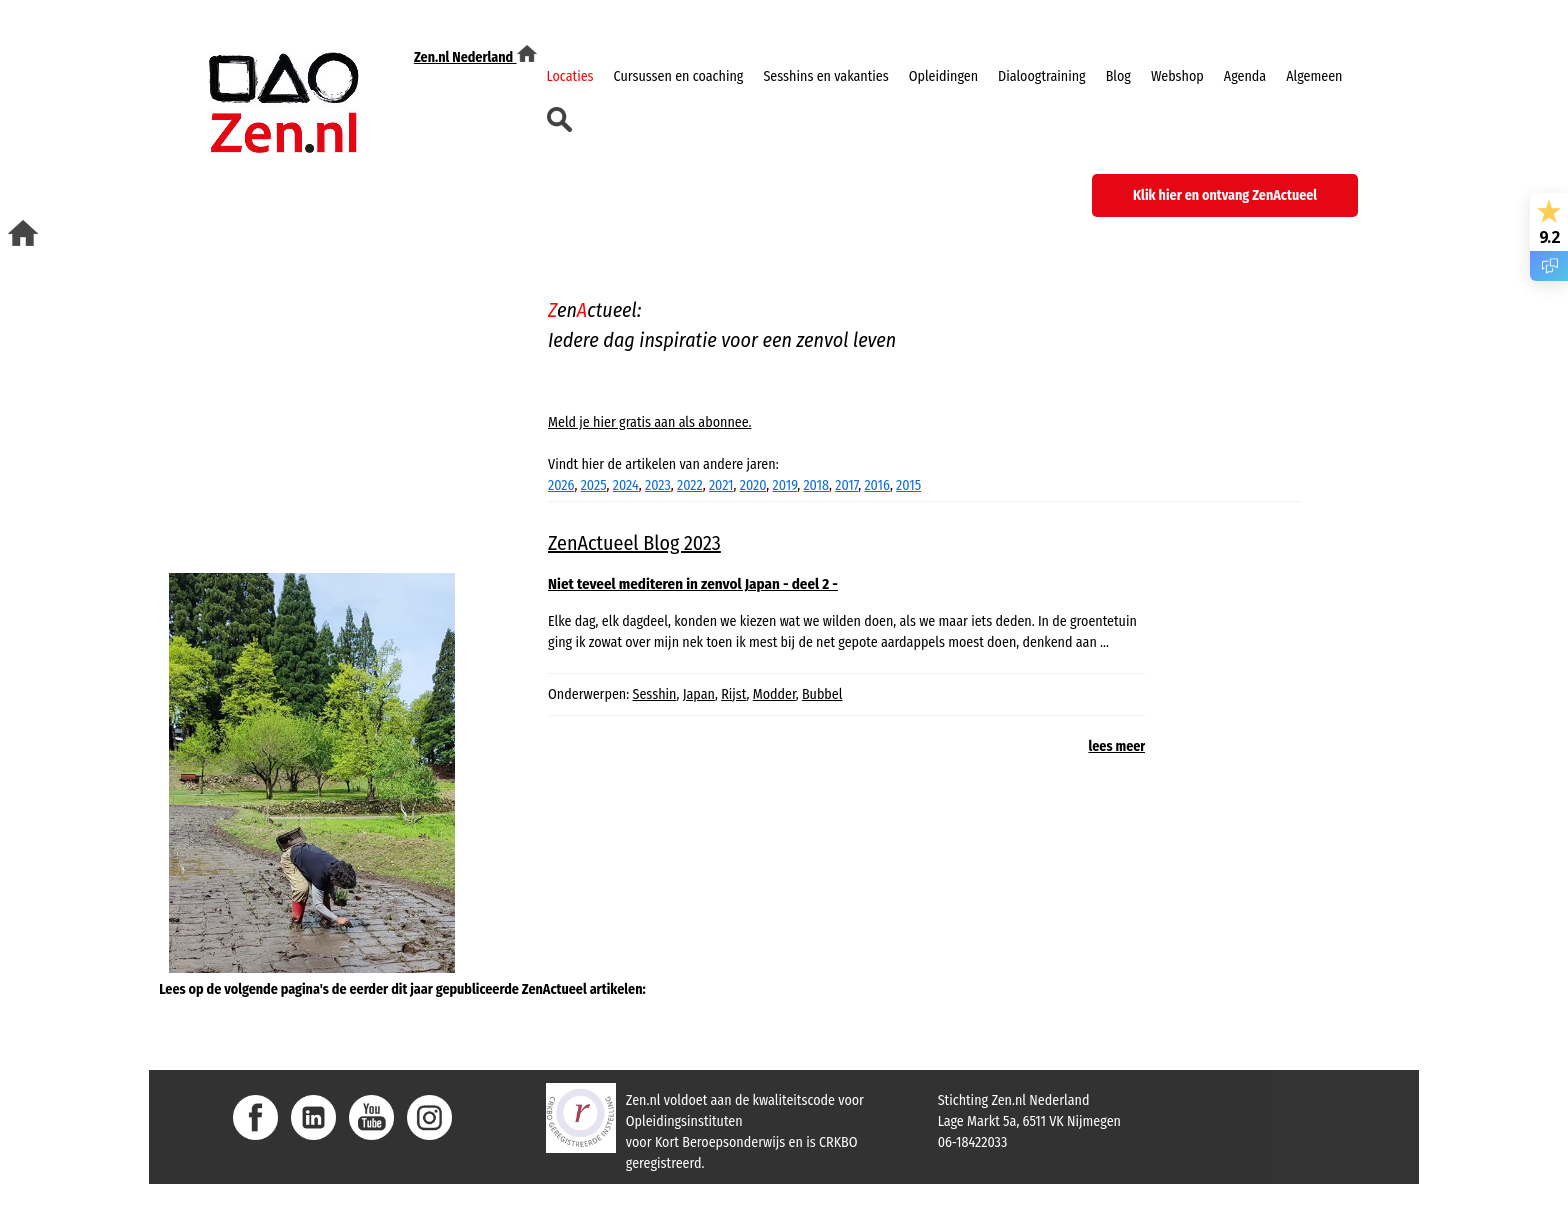 The height and width of the screenshot is (1205, 1568). I want to click on Blog, so click(1118, 76).